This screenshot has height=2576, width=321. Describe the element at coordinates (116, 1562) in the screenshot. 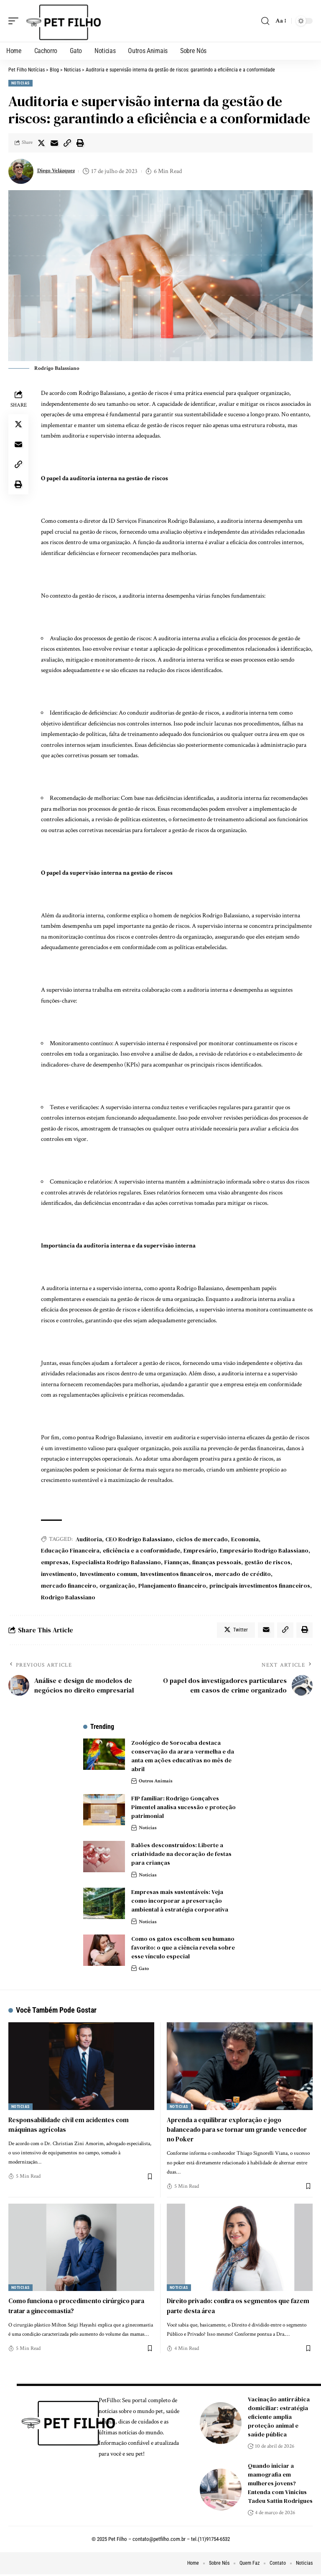

I see `Especialista Rodrigo Balassiano` at that location.